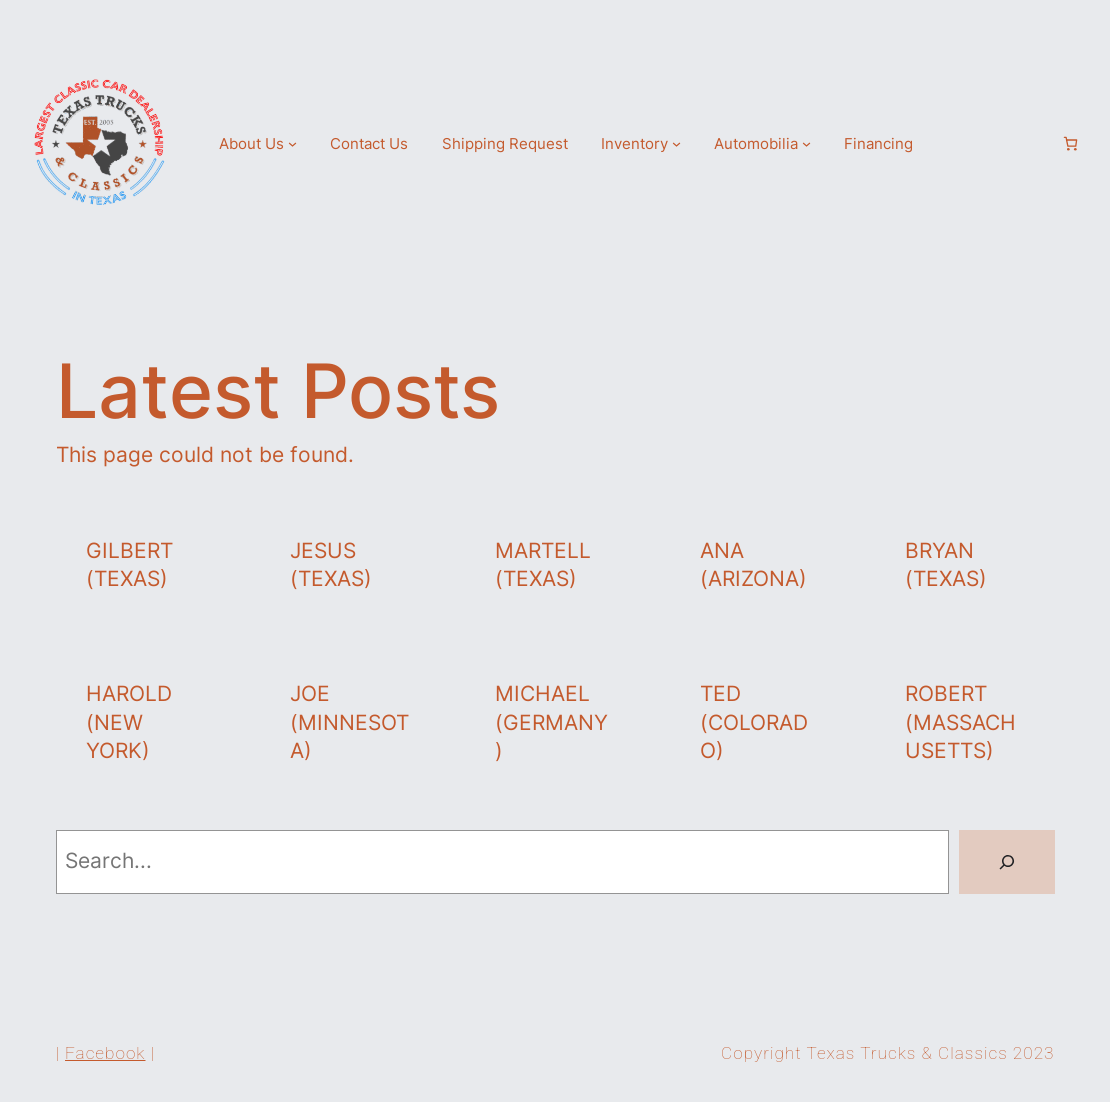 This screenshot has width=1110, height=1102. I want to click on Bryan (Texas), so click(946, 565).